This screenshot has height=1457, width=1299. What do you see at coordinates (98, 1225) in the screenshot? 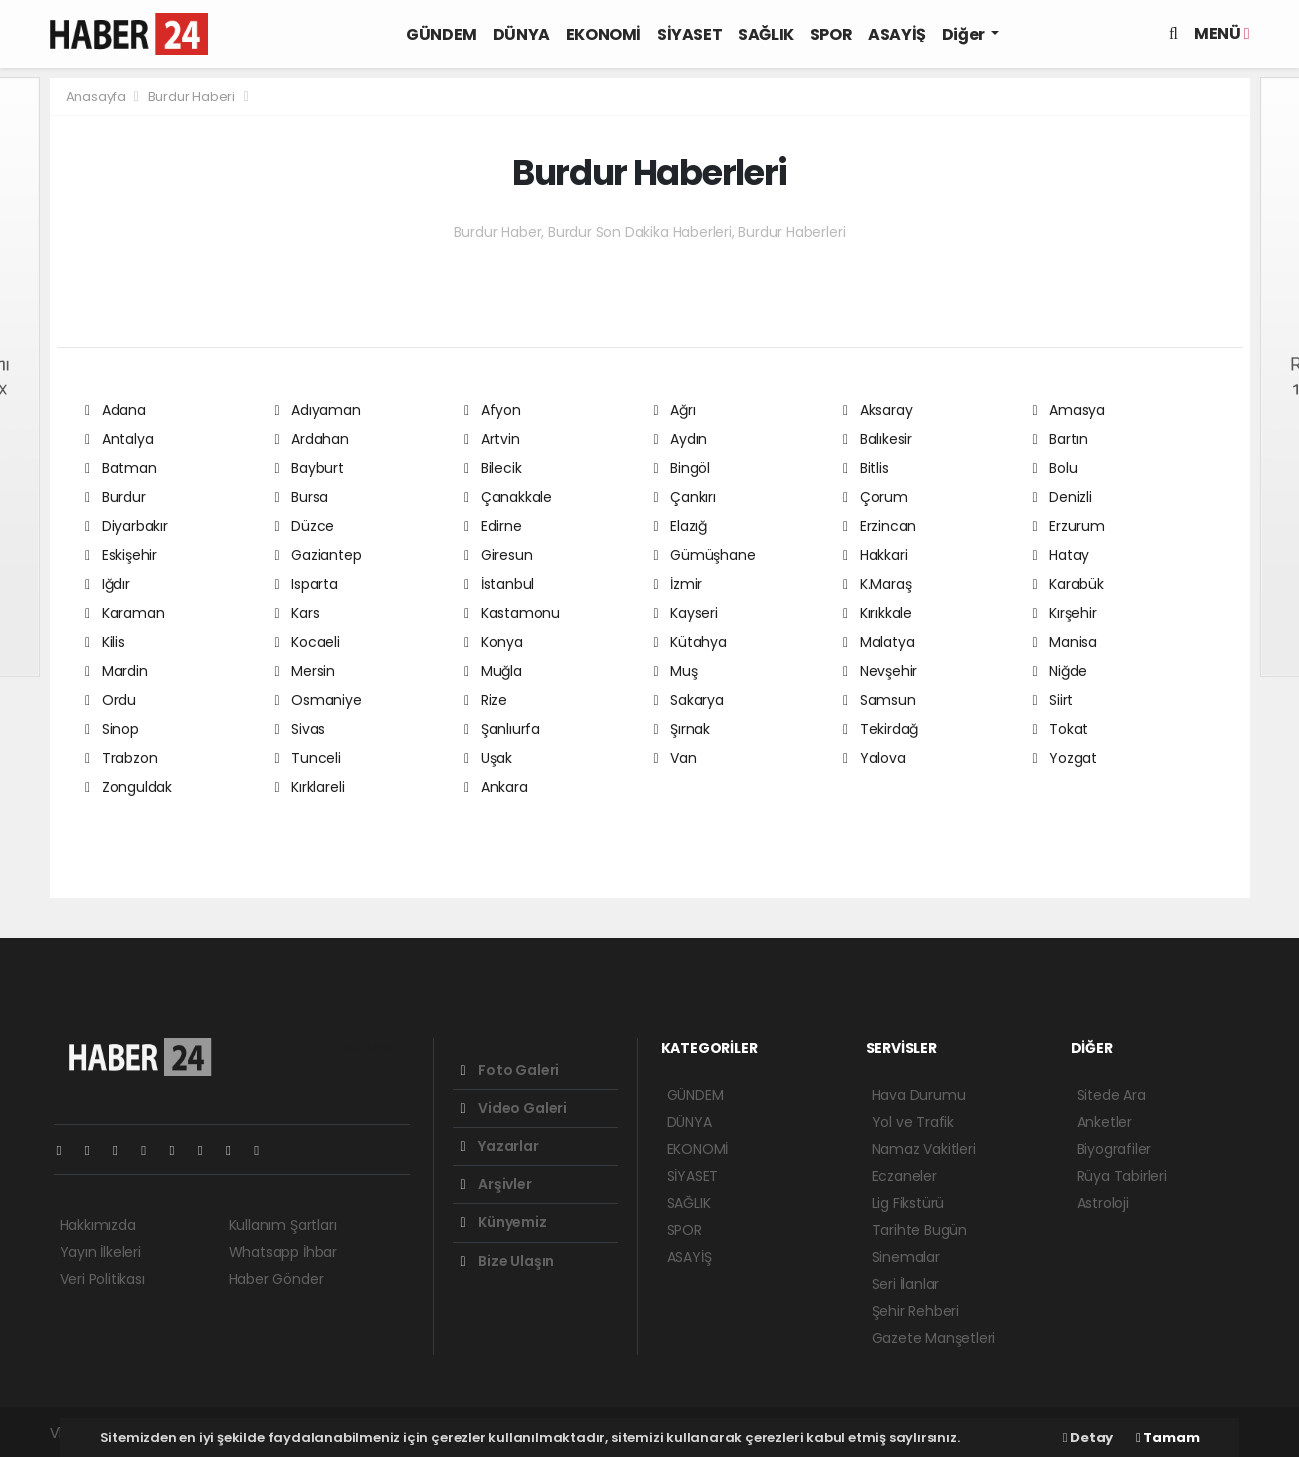
I see `Hakkımızda` at bounding box center [98, 1225].